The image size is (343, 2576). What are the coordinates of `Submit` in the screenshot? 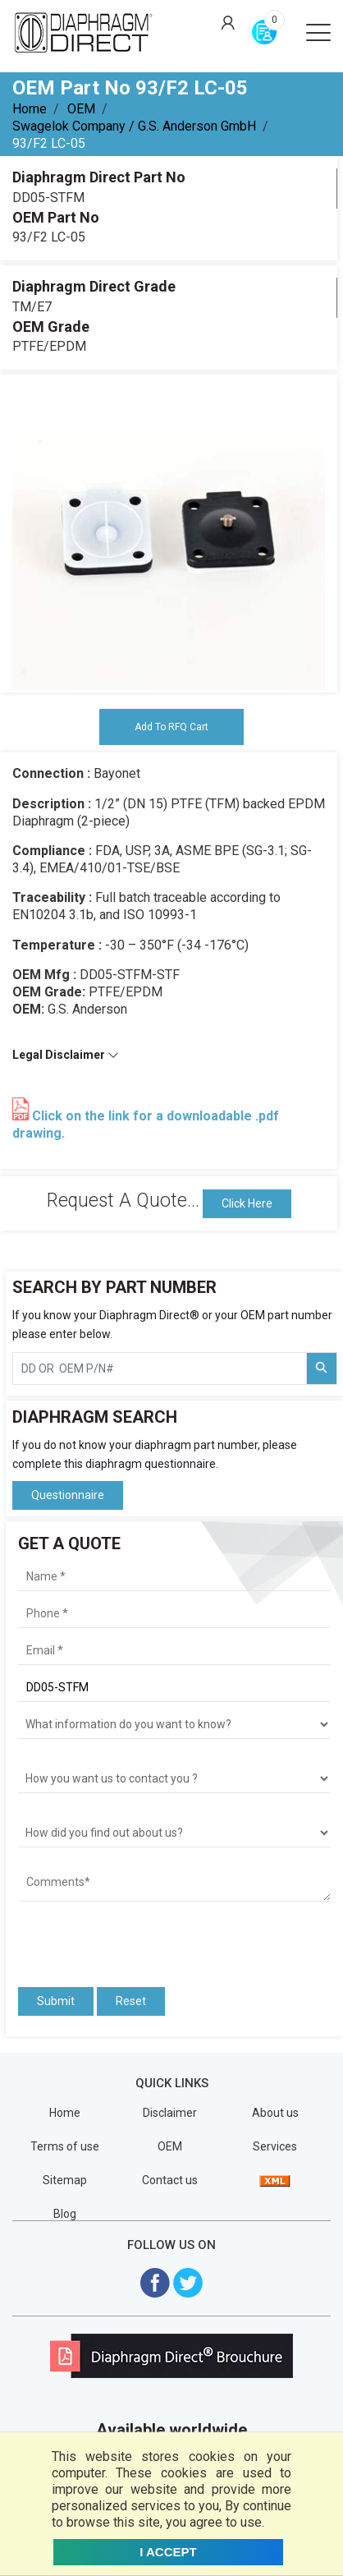 It's located at (56, 2001).